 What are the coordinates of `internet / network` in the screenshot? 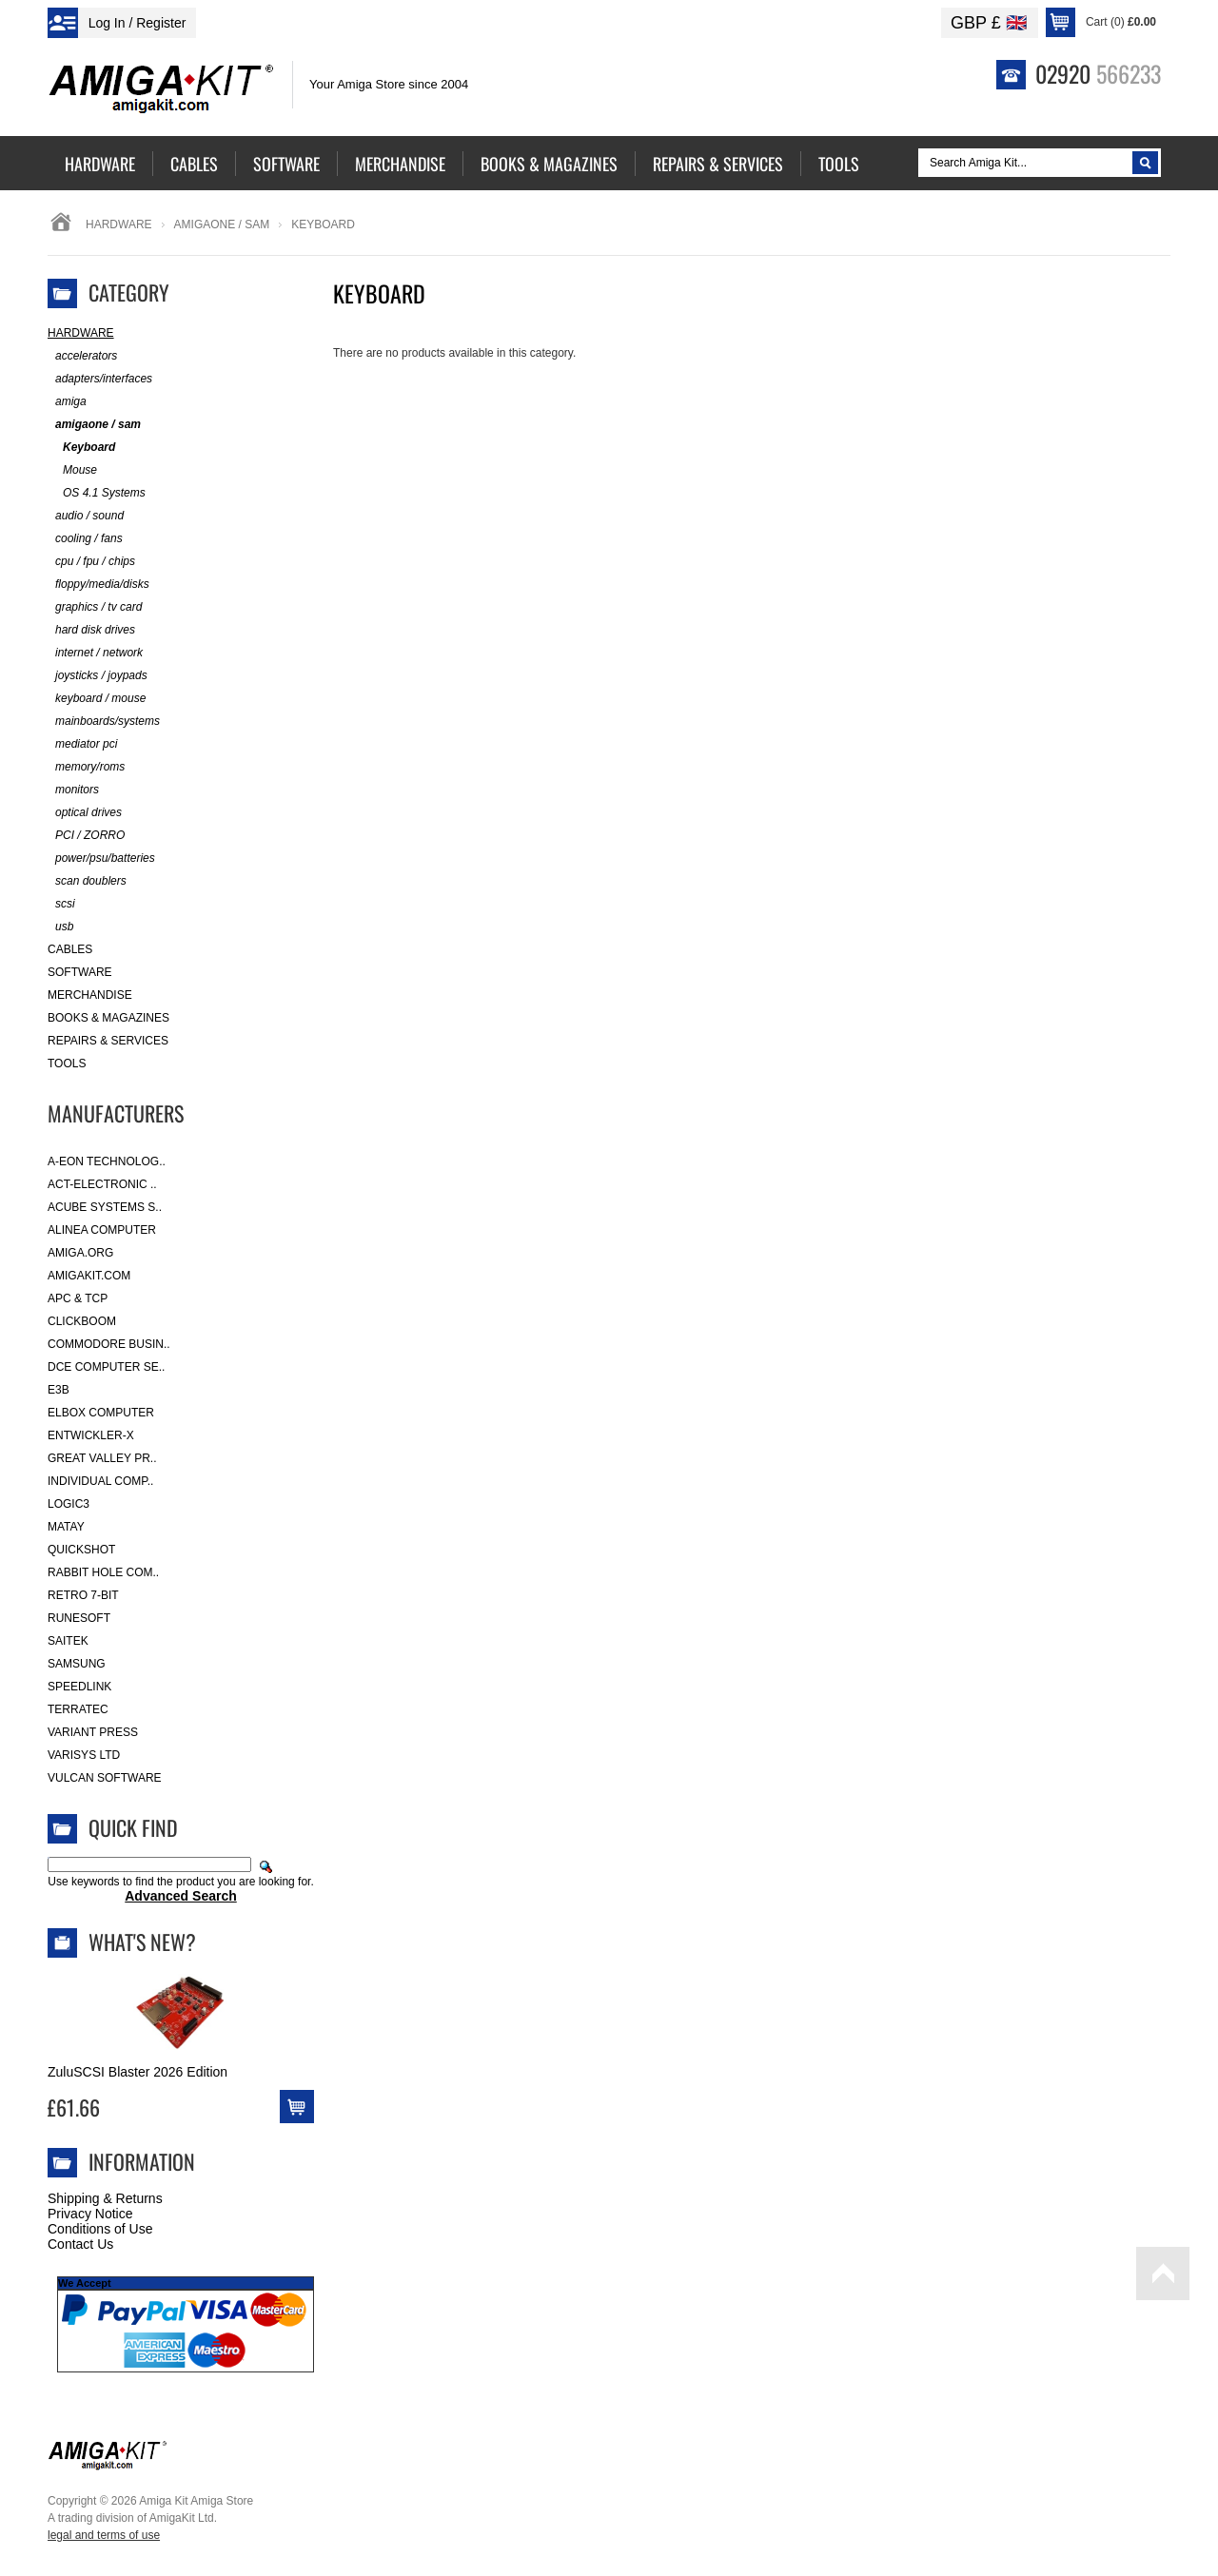 It's located at (95, 653).